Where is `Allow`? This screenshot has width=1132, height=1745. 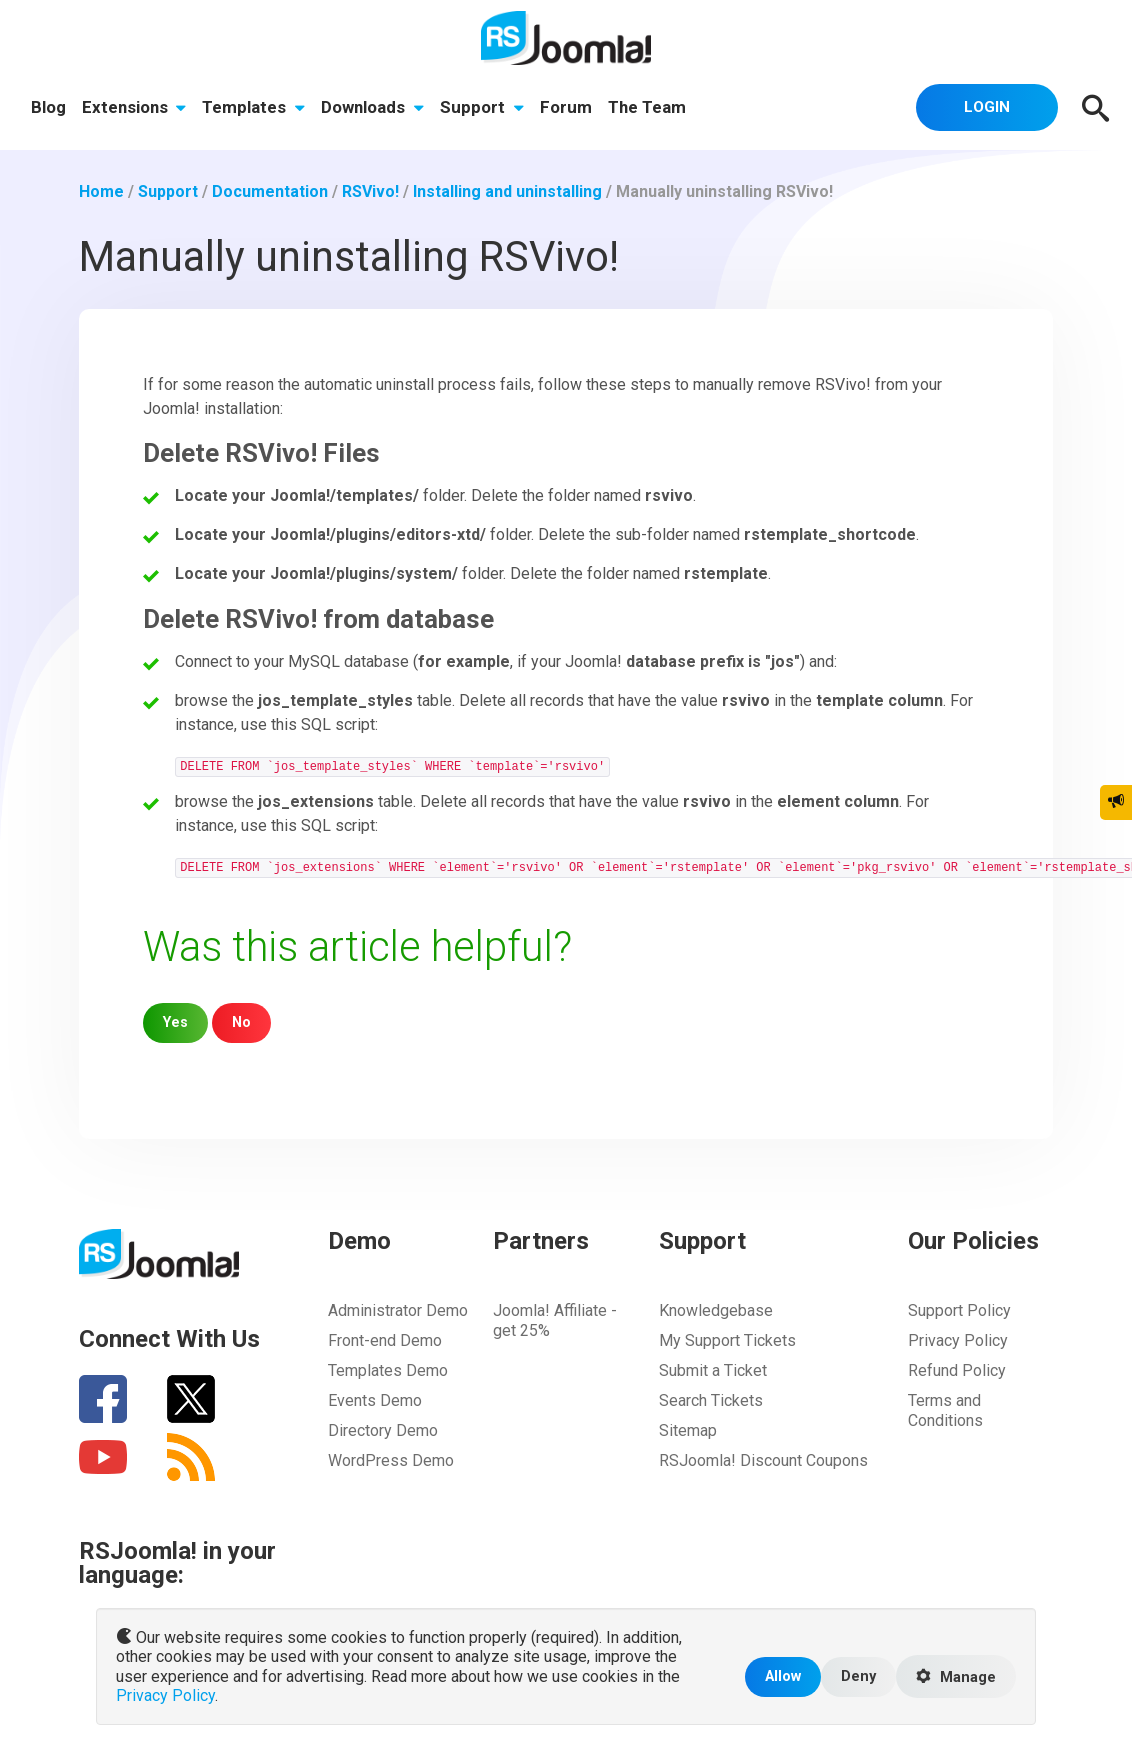 Allow is located at coordinates (783, 1676).